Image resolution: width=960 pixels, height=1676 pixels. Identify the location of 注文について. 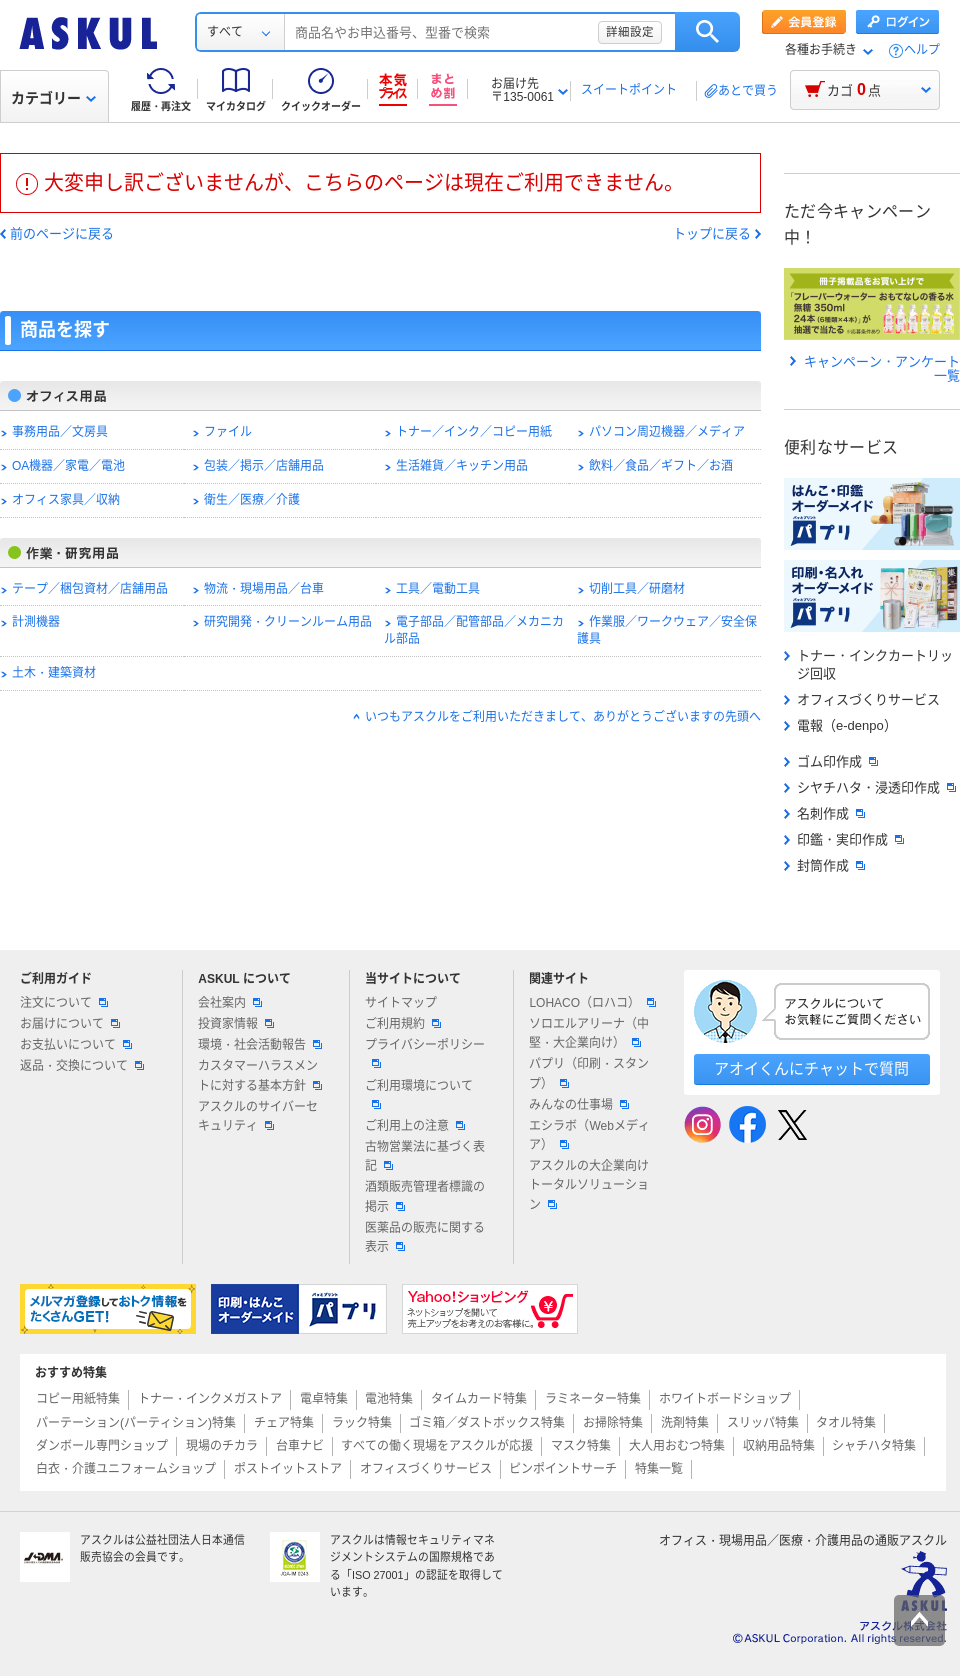
(64, 1003).